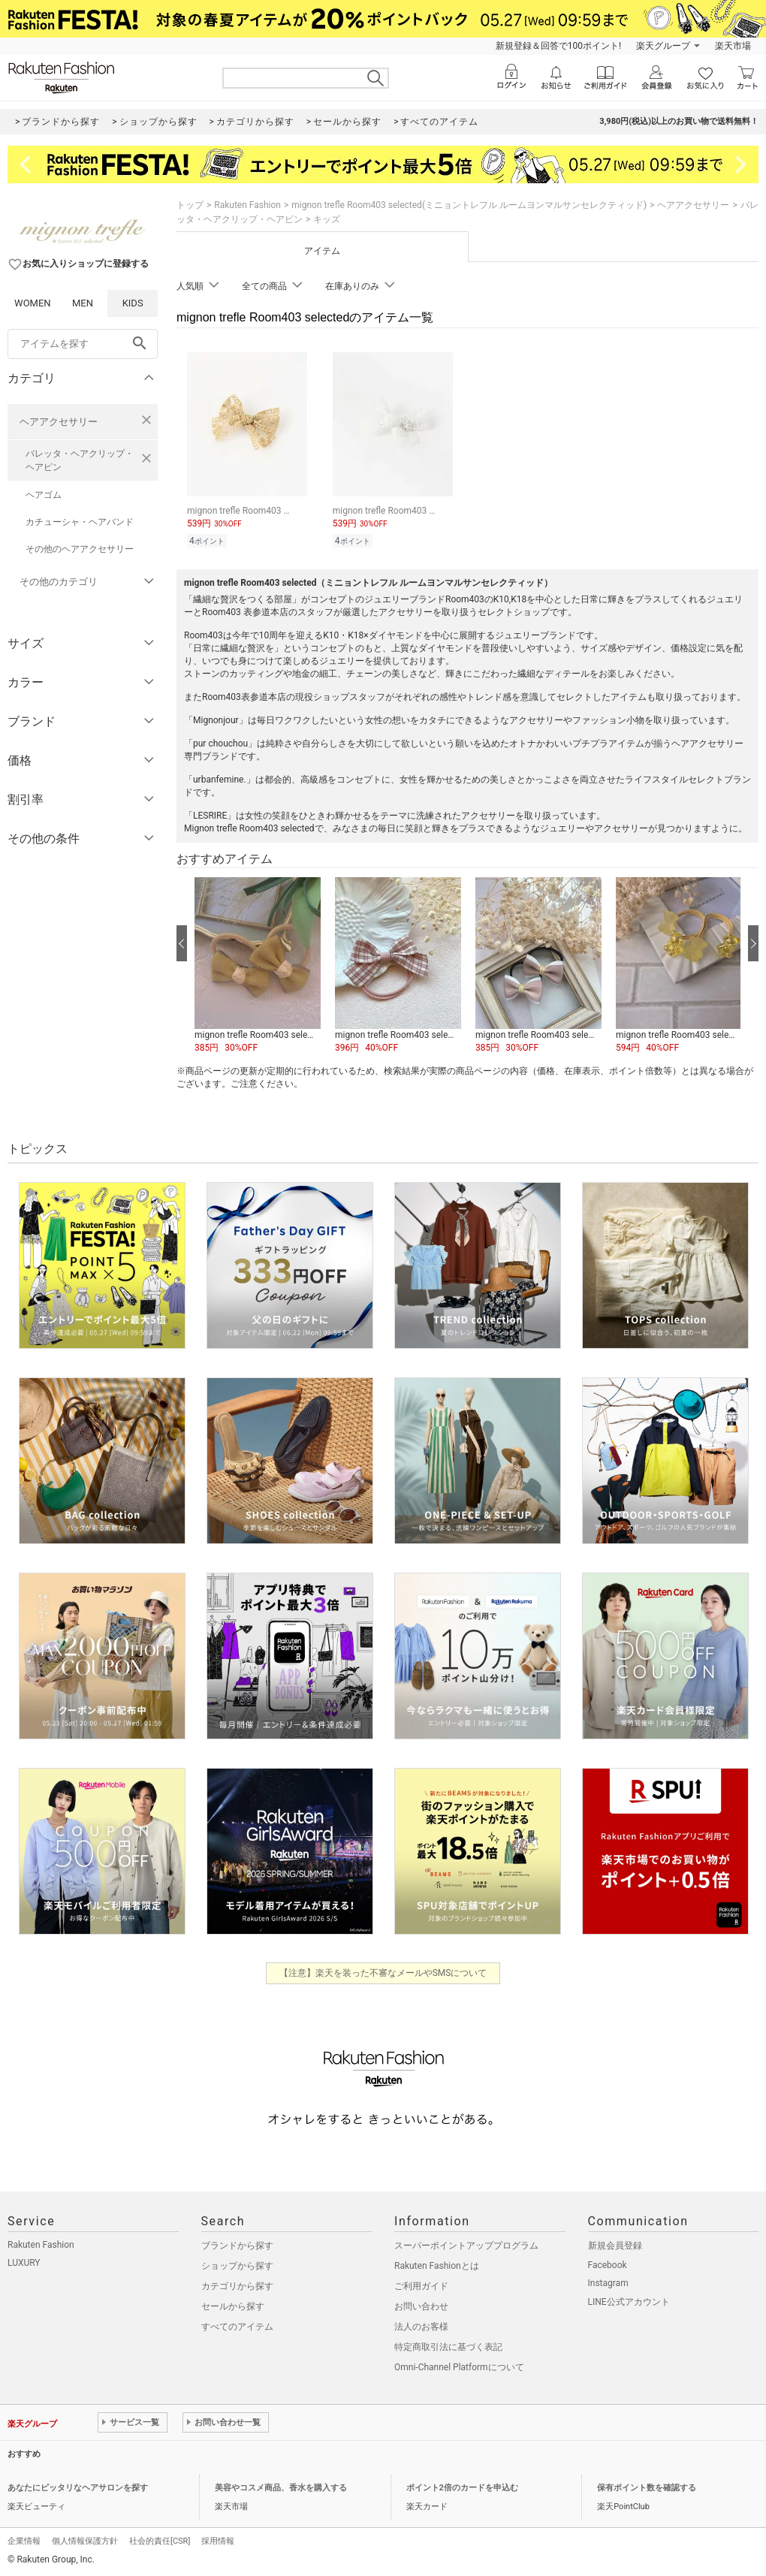 Image resolution: width=766 pixels, height=2576 pixels. I want to click on 社会的責任[CSR], so click(159, 2541).